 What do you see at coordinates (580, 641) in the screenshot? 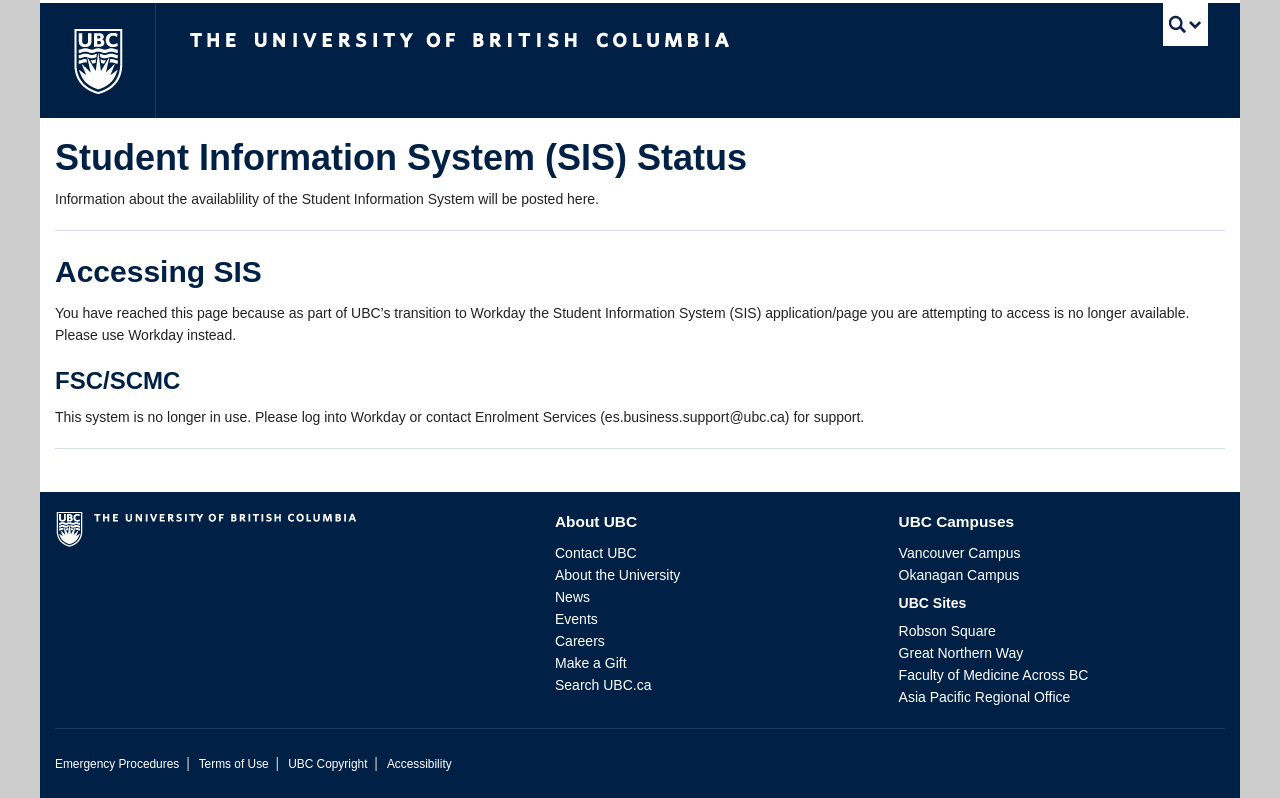
I see `Careers` at bounding box center [580, 641].